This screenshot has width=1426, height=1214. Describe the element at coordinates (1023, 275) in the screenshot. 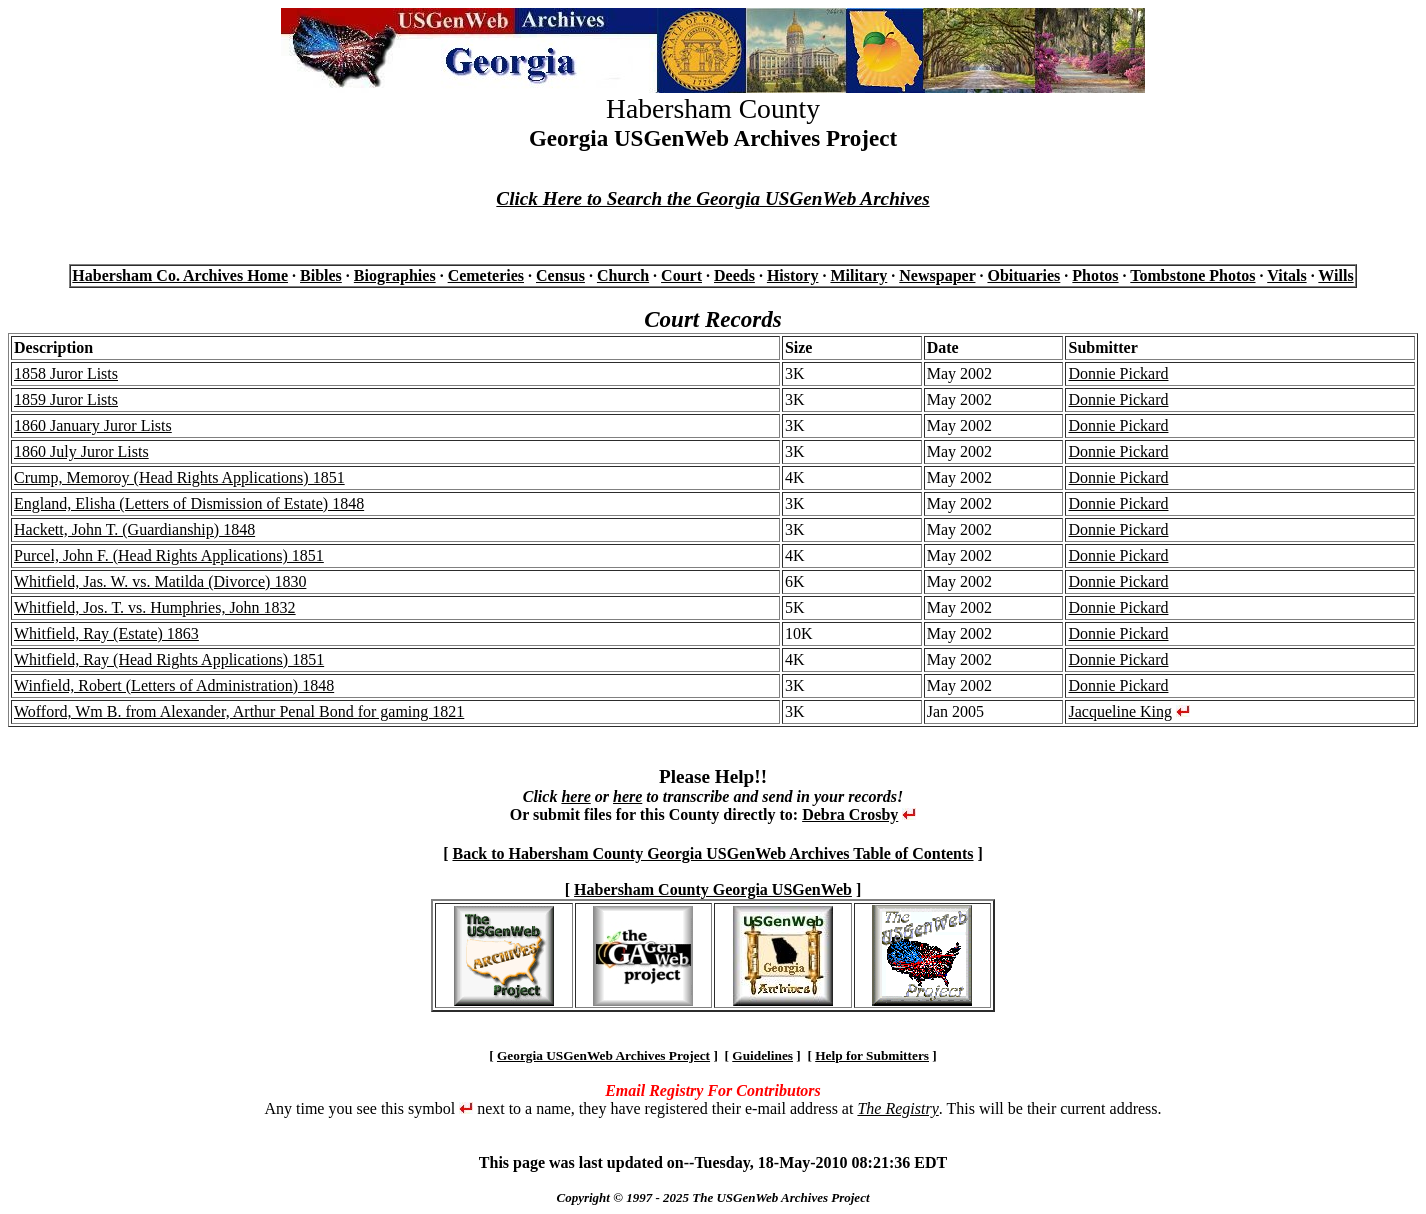

I see `Obituaries` at that location.